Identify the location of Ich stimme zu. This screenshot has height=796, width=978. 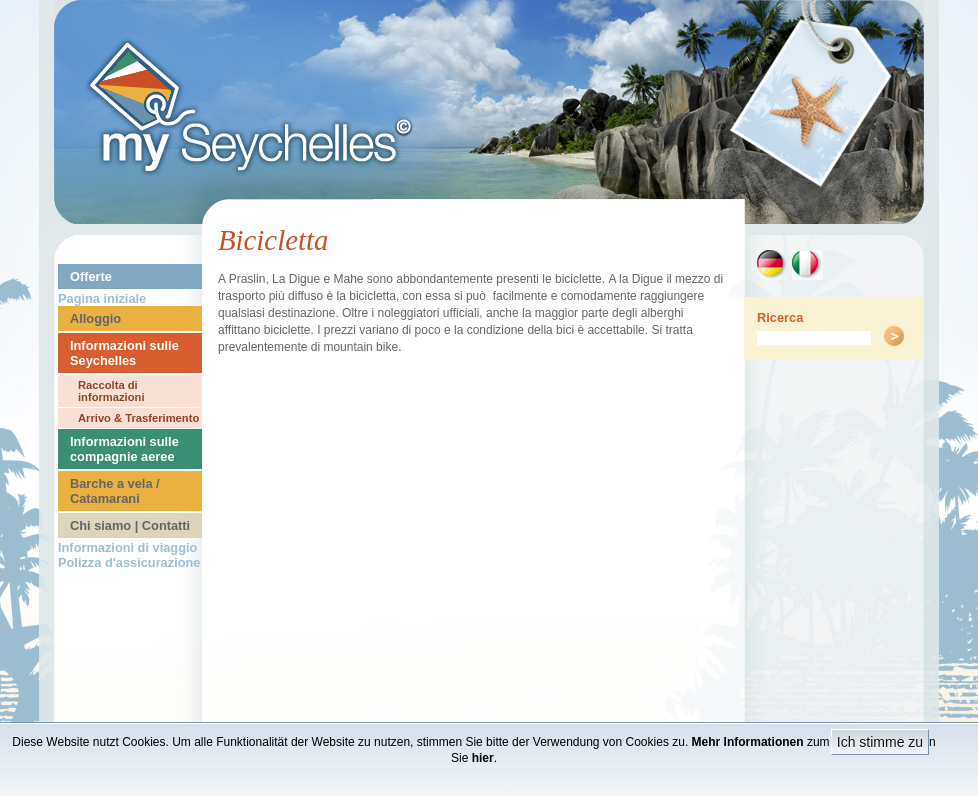
(880, 742).